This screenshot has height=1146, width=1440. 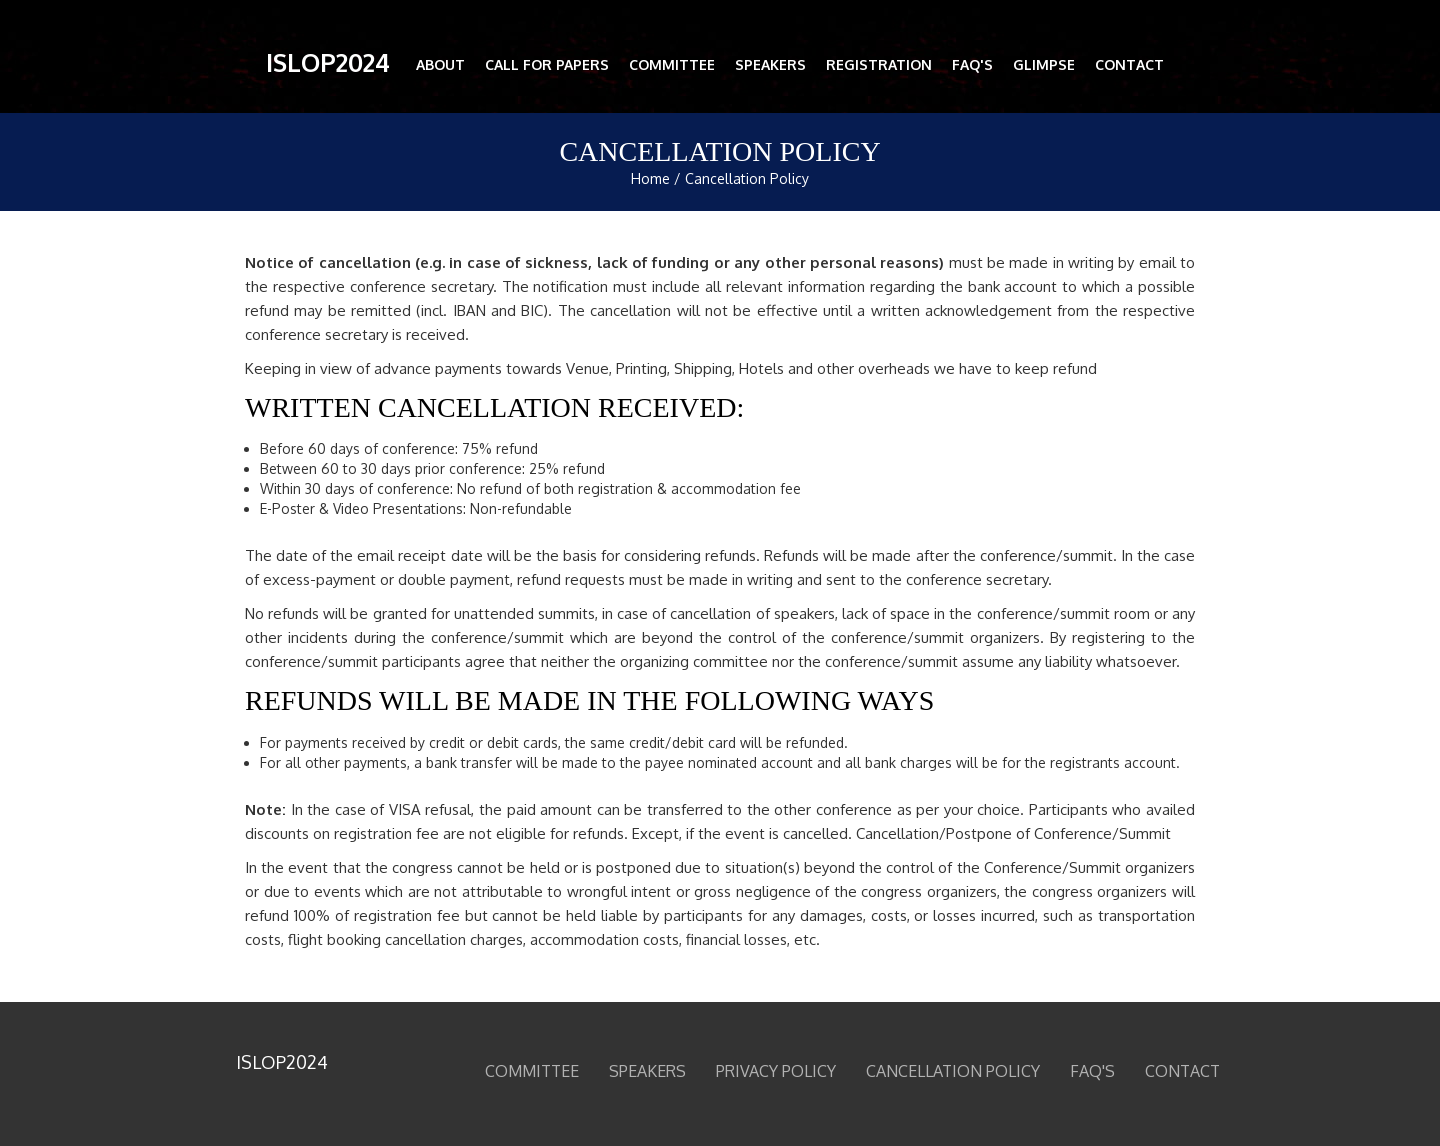 I want to click on About, so click(x=440, y=64).